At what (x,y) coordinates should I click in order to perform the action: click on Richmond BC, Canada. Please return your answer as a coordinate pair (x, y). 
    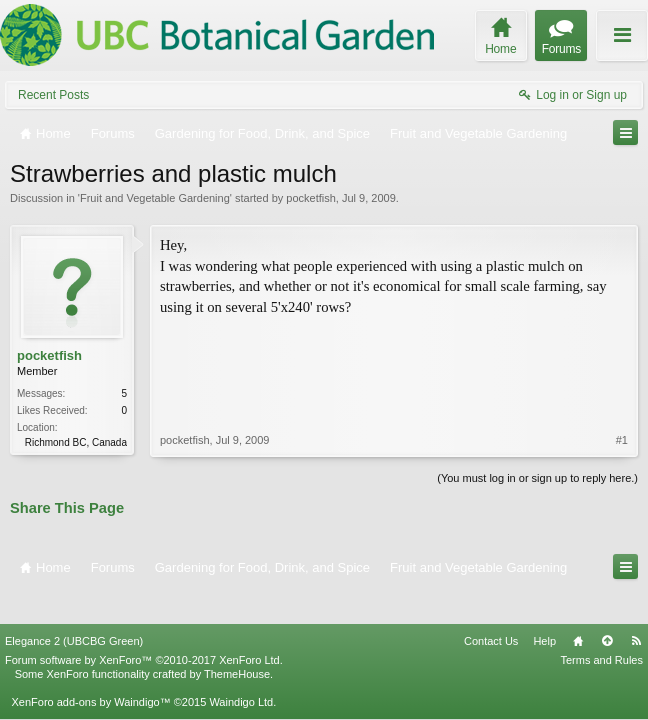
    Looking at the image, I should click on (76, 442).